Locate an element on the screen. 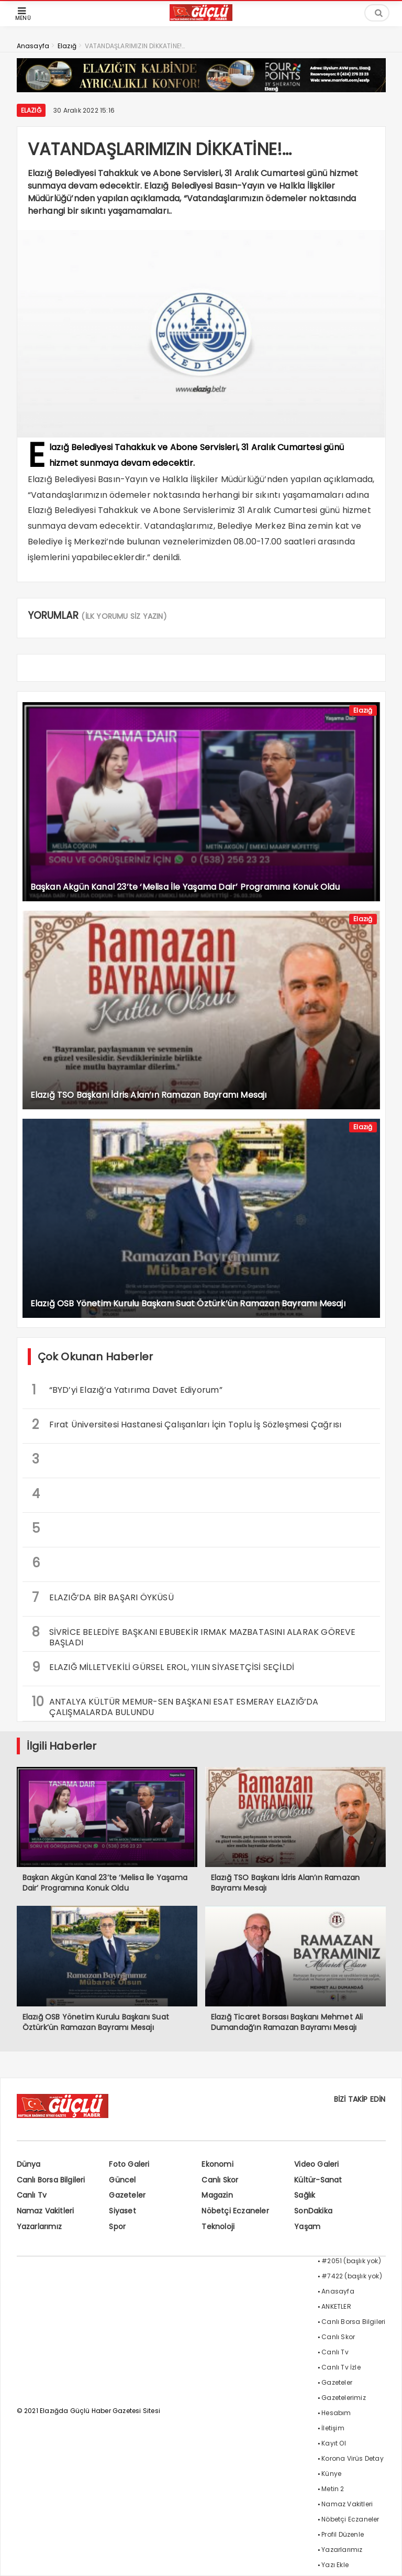 The width and height of the screenshot is (402, 2576). Yaşam is located at coordinates (307, 2226).